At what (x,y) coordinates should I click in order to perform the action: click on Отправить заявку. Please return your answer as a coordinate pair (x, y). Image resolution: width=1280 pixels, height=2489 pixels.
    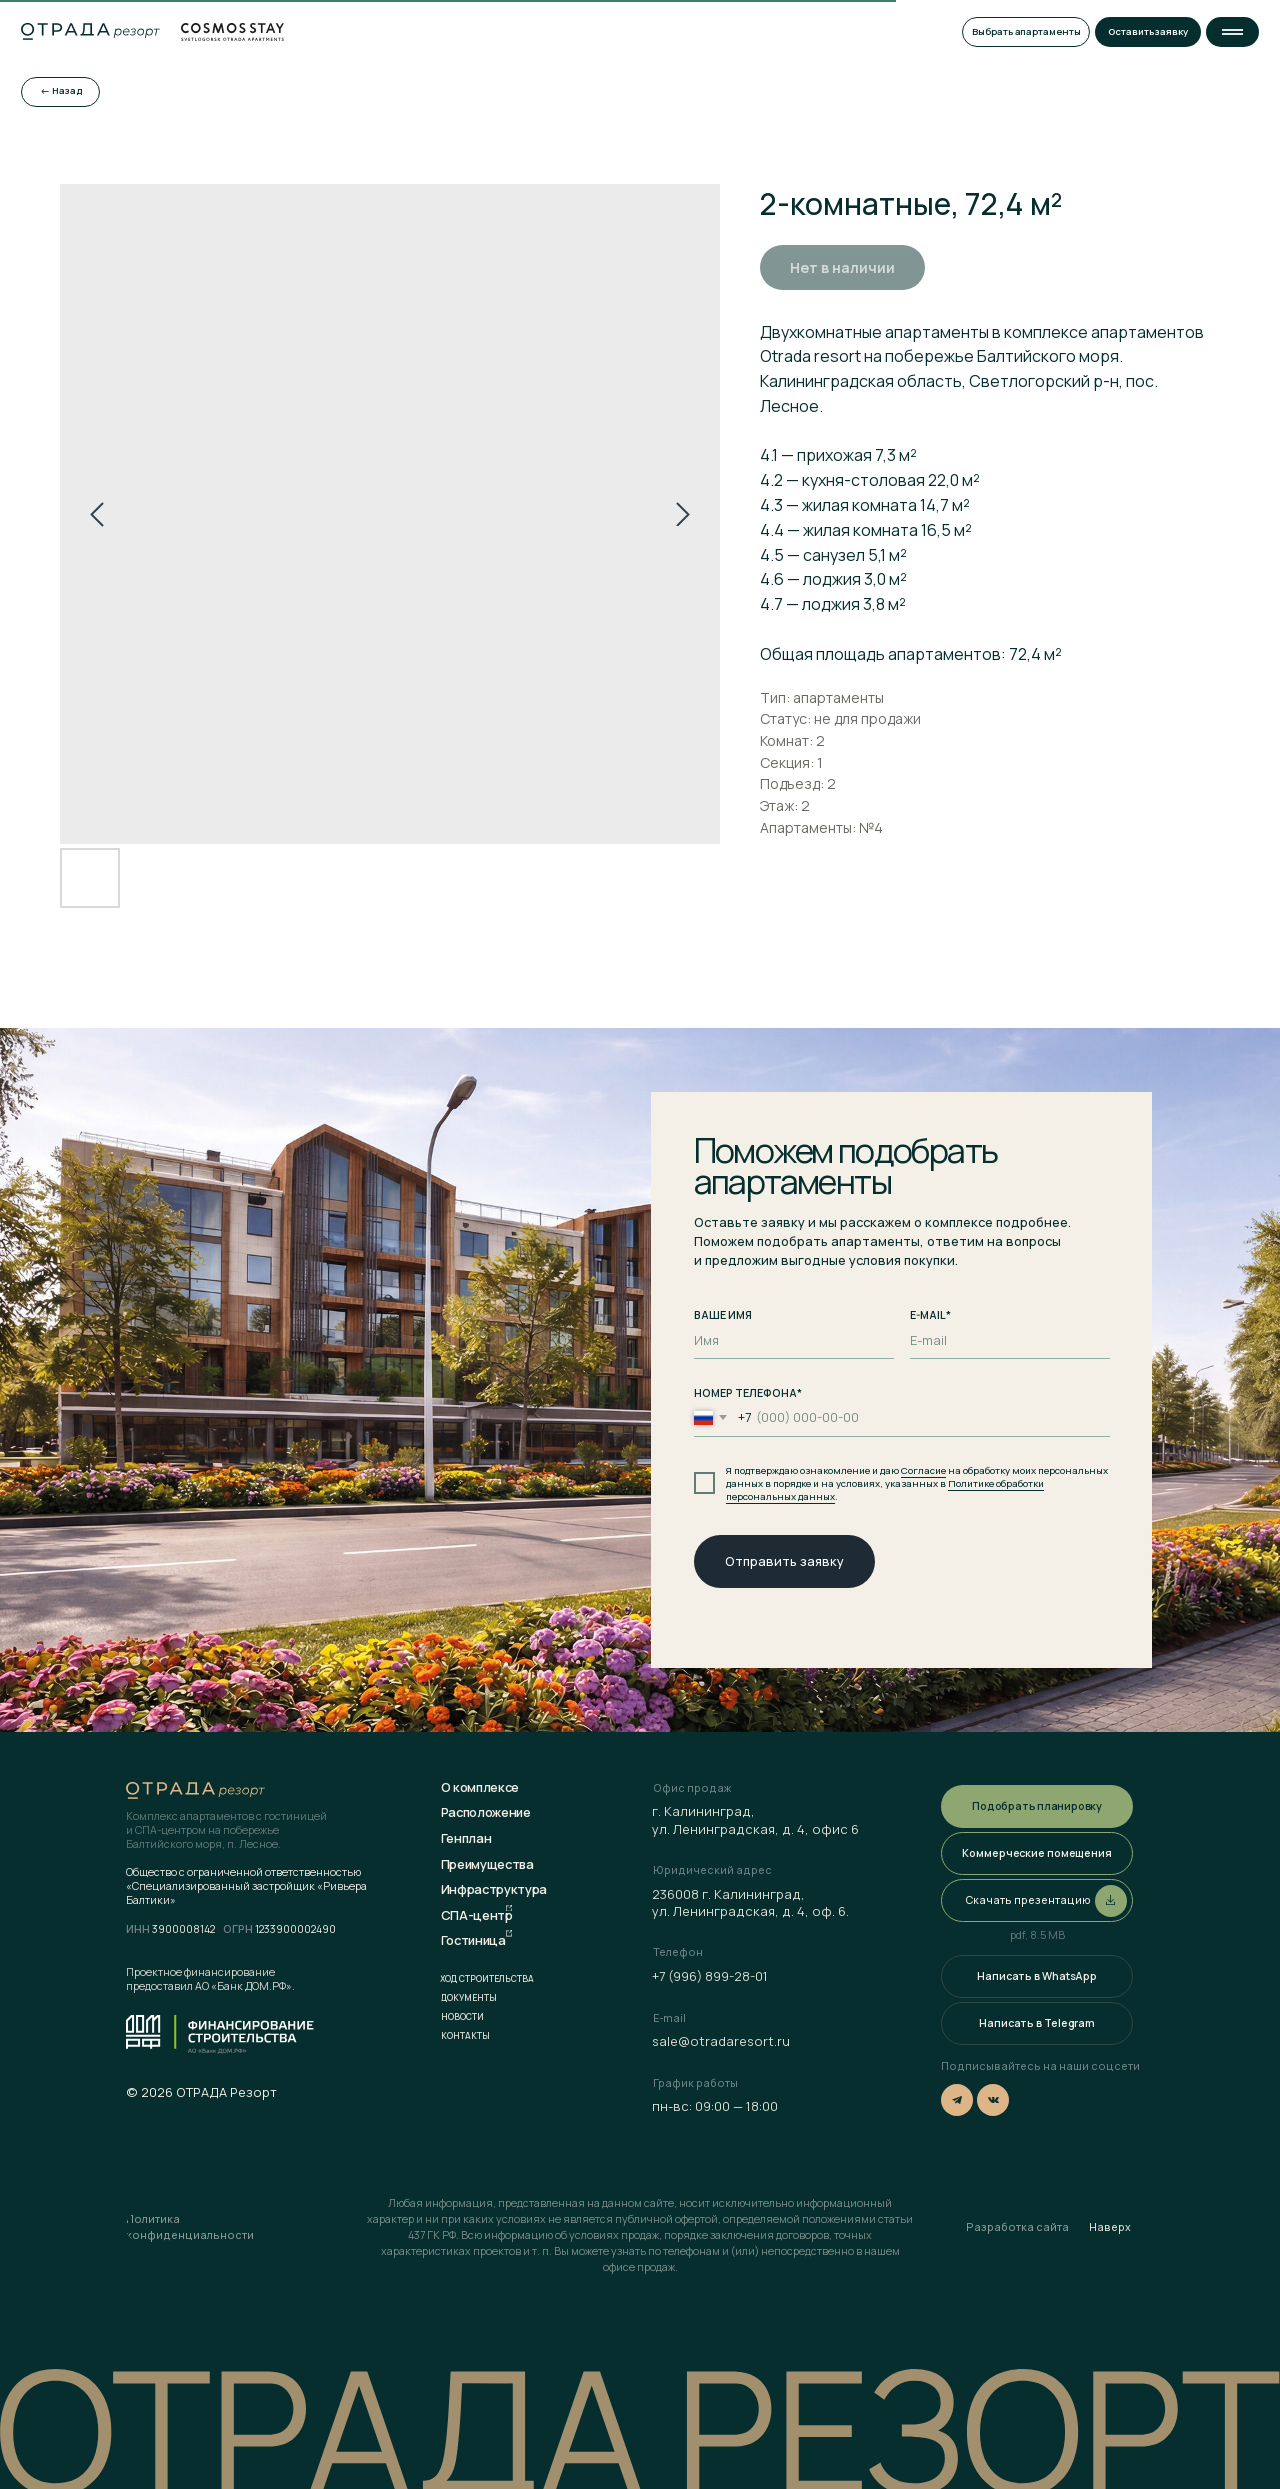
    Looking at the image, I should click on (784, 1561).